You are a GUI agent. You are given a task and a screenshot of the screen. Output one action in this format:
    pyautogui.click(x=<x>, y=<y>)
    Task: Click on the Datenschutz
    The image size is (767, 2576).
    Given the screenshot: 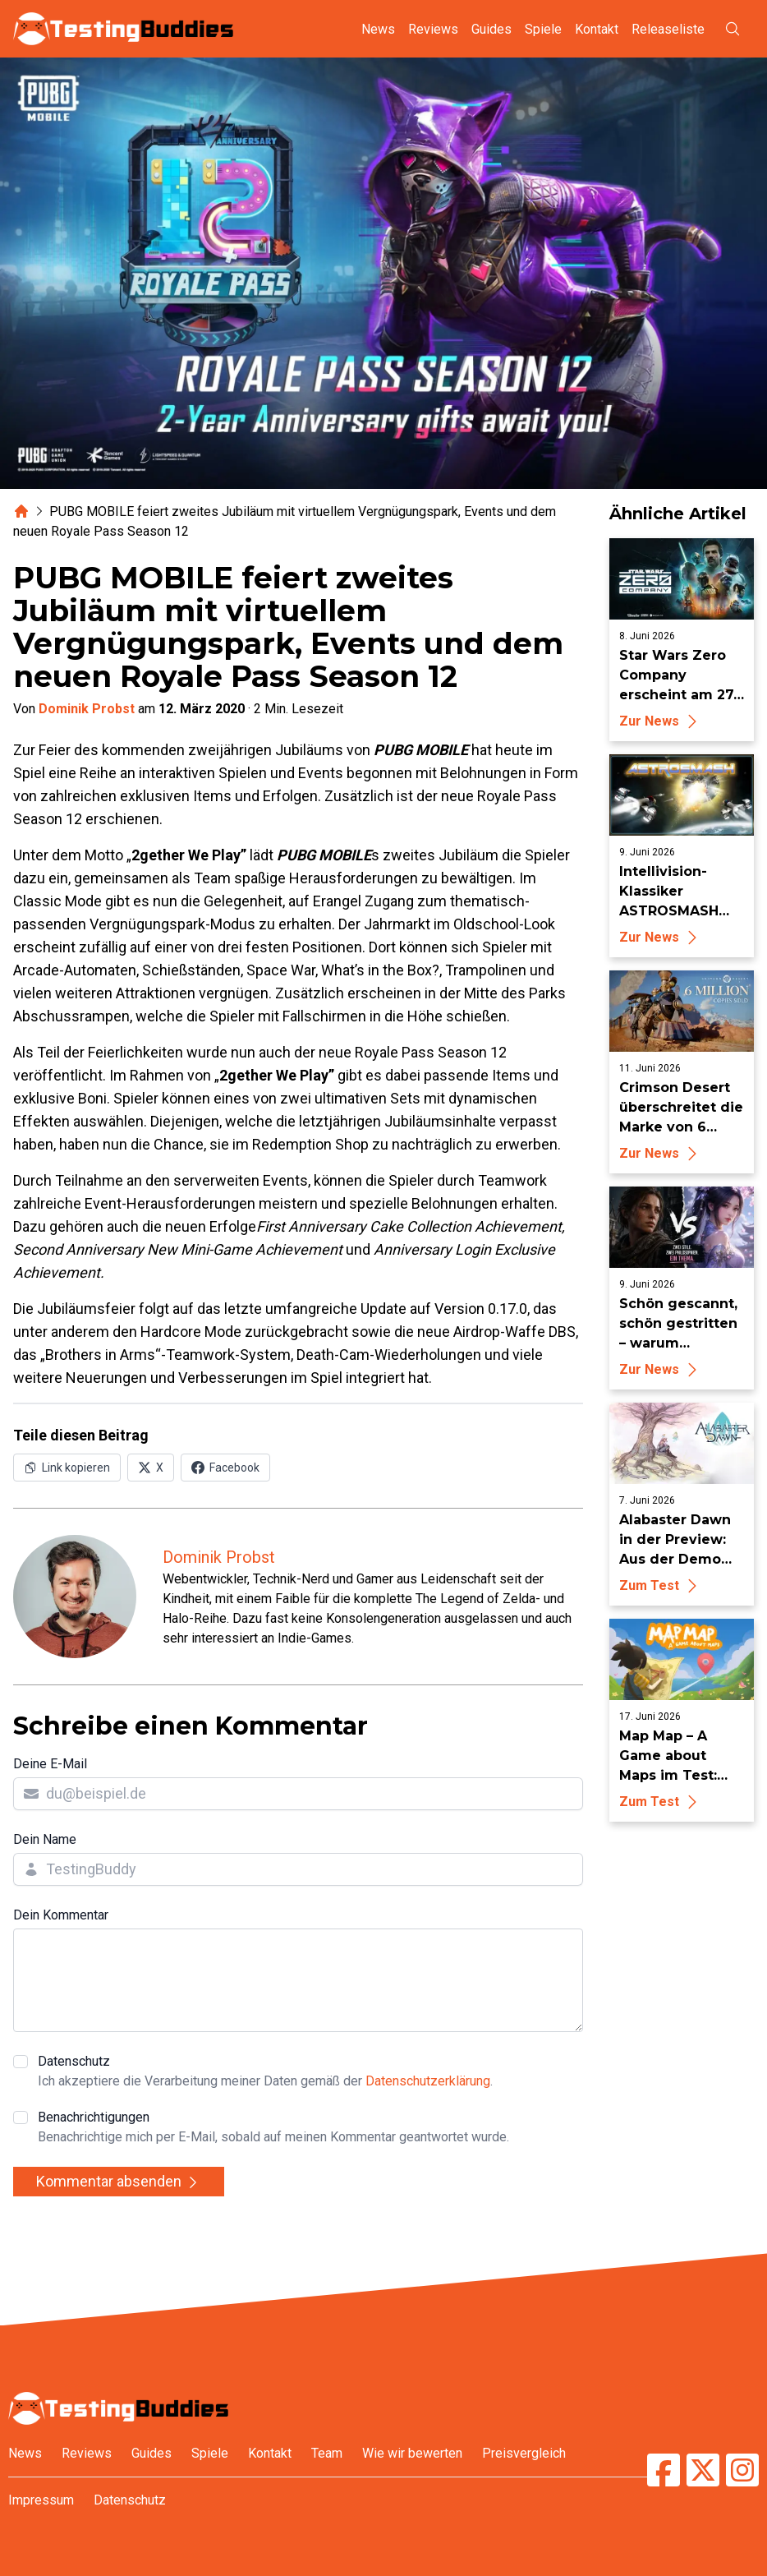 What is the action you would take?
    pyautogui.click(x=265, y=2072)
    